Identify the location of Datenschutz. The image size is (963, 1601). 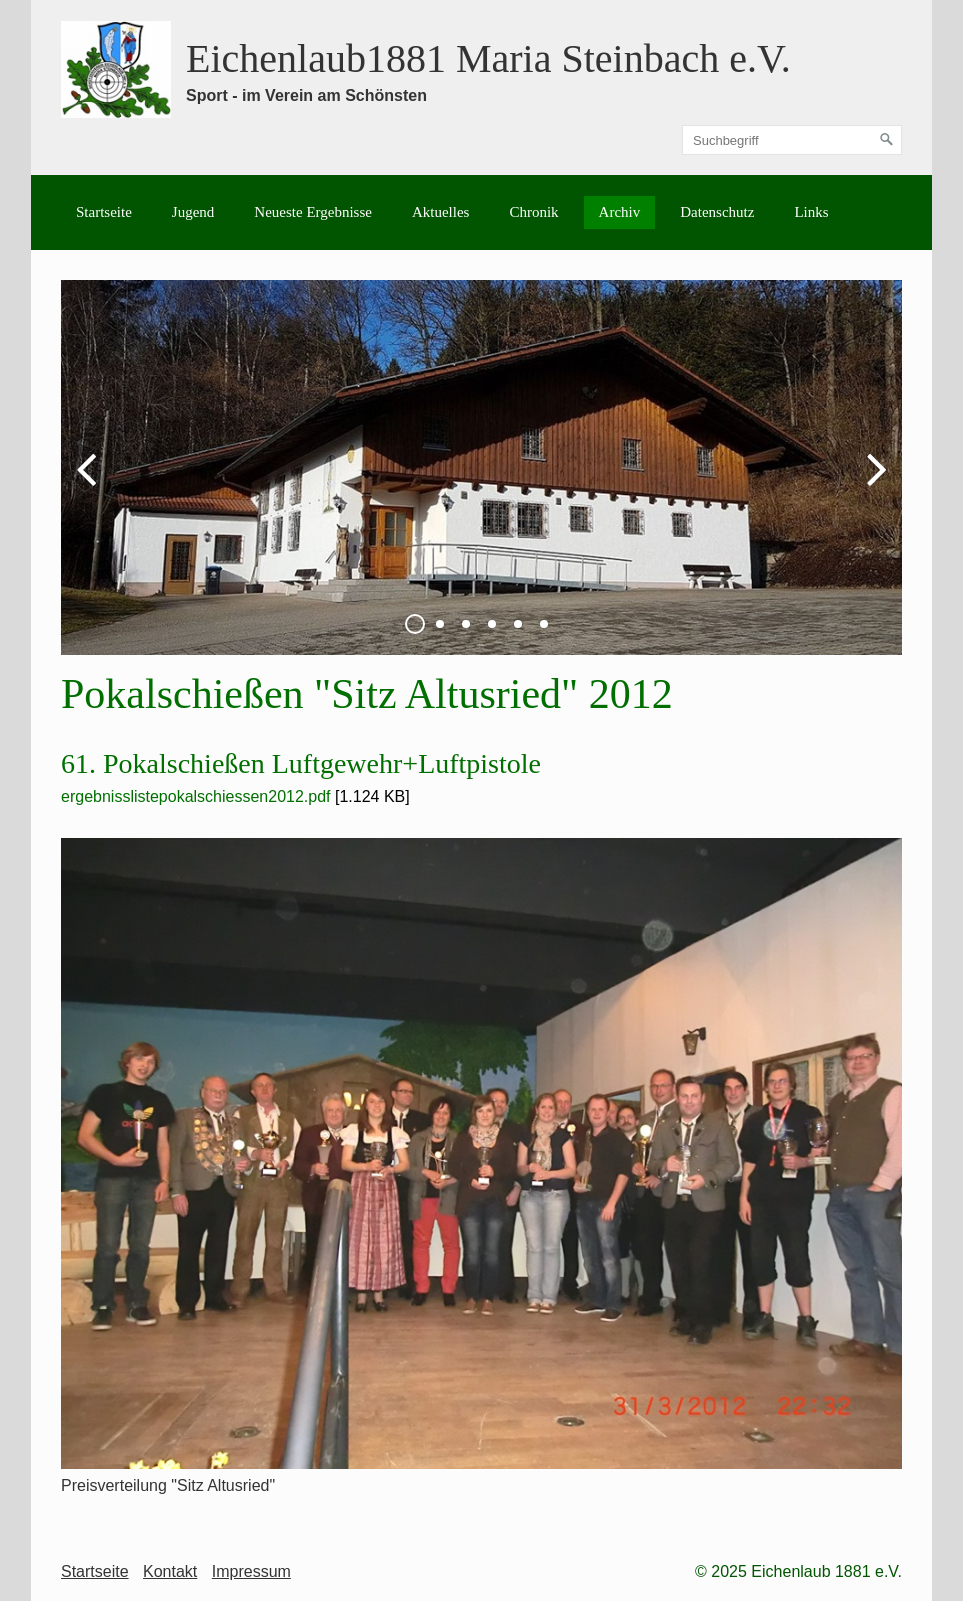
(717, 212).